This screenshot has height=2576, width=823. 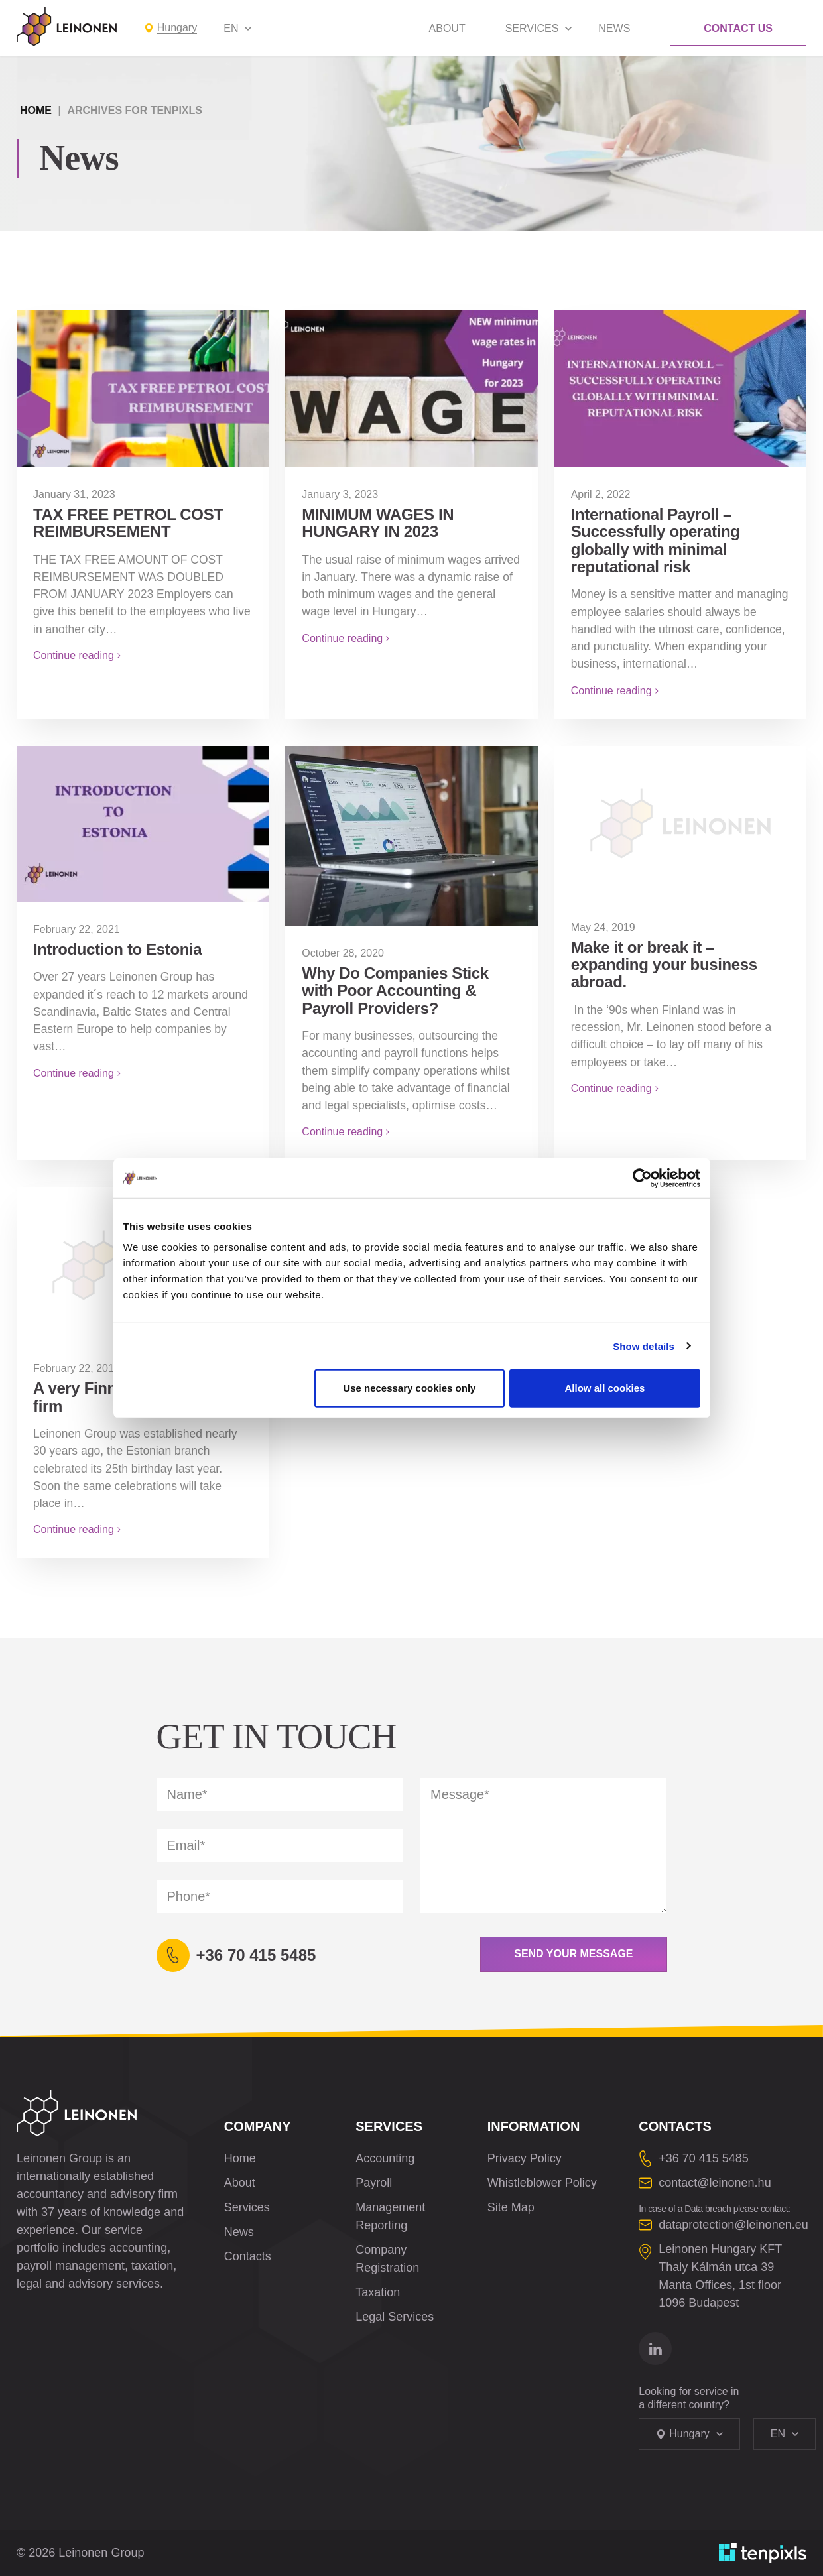 I want to click on [Why Do Companies Stick with Poor Accounting & Payroll Providers?], so click(x=411, y=836).